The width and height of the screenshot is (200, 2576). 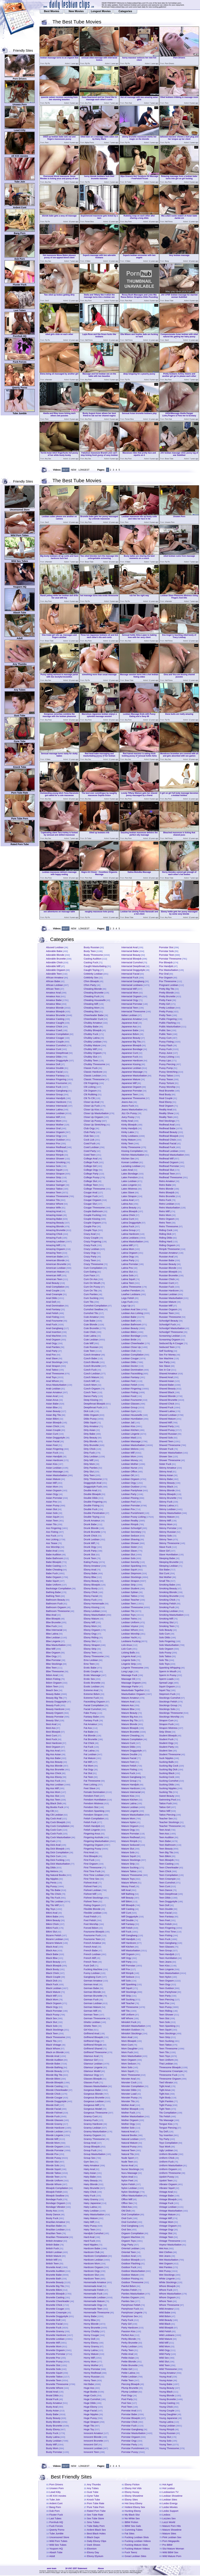 What do you see at coordinates (51, 2041) in the screenshot?
I see `Black Tits` at bounding box center [51, 2041].